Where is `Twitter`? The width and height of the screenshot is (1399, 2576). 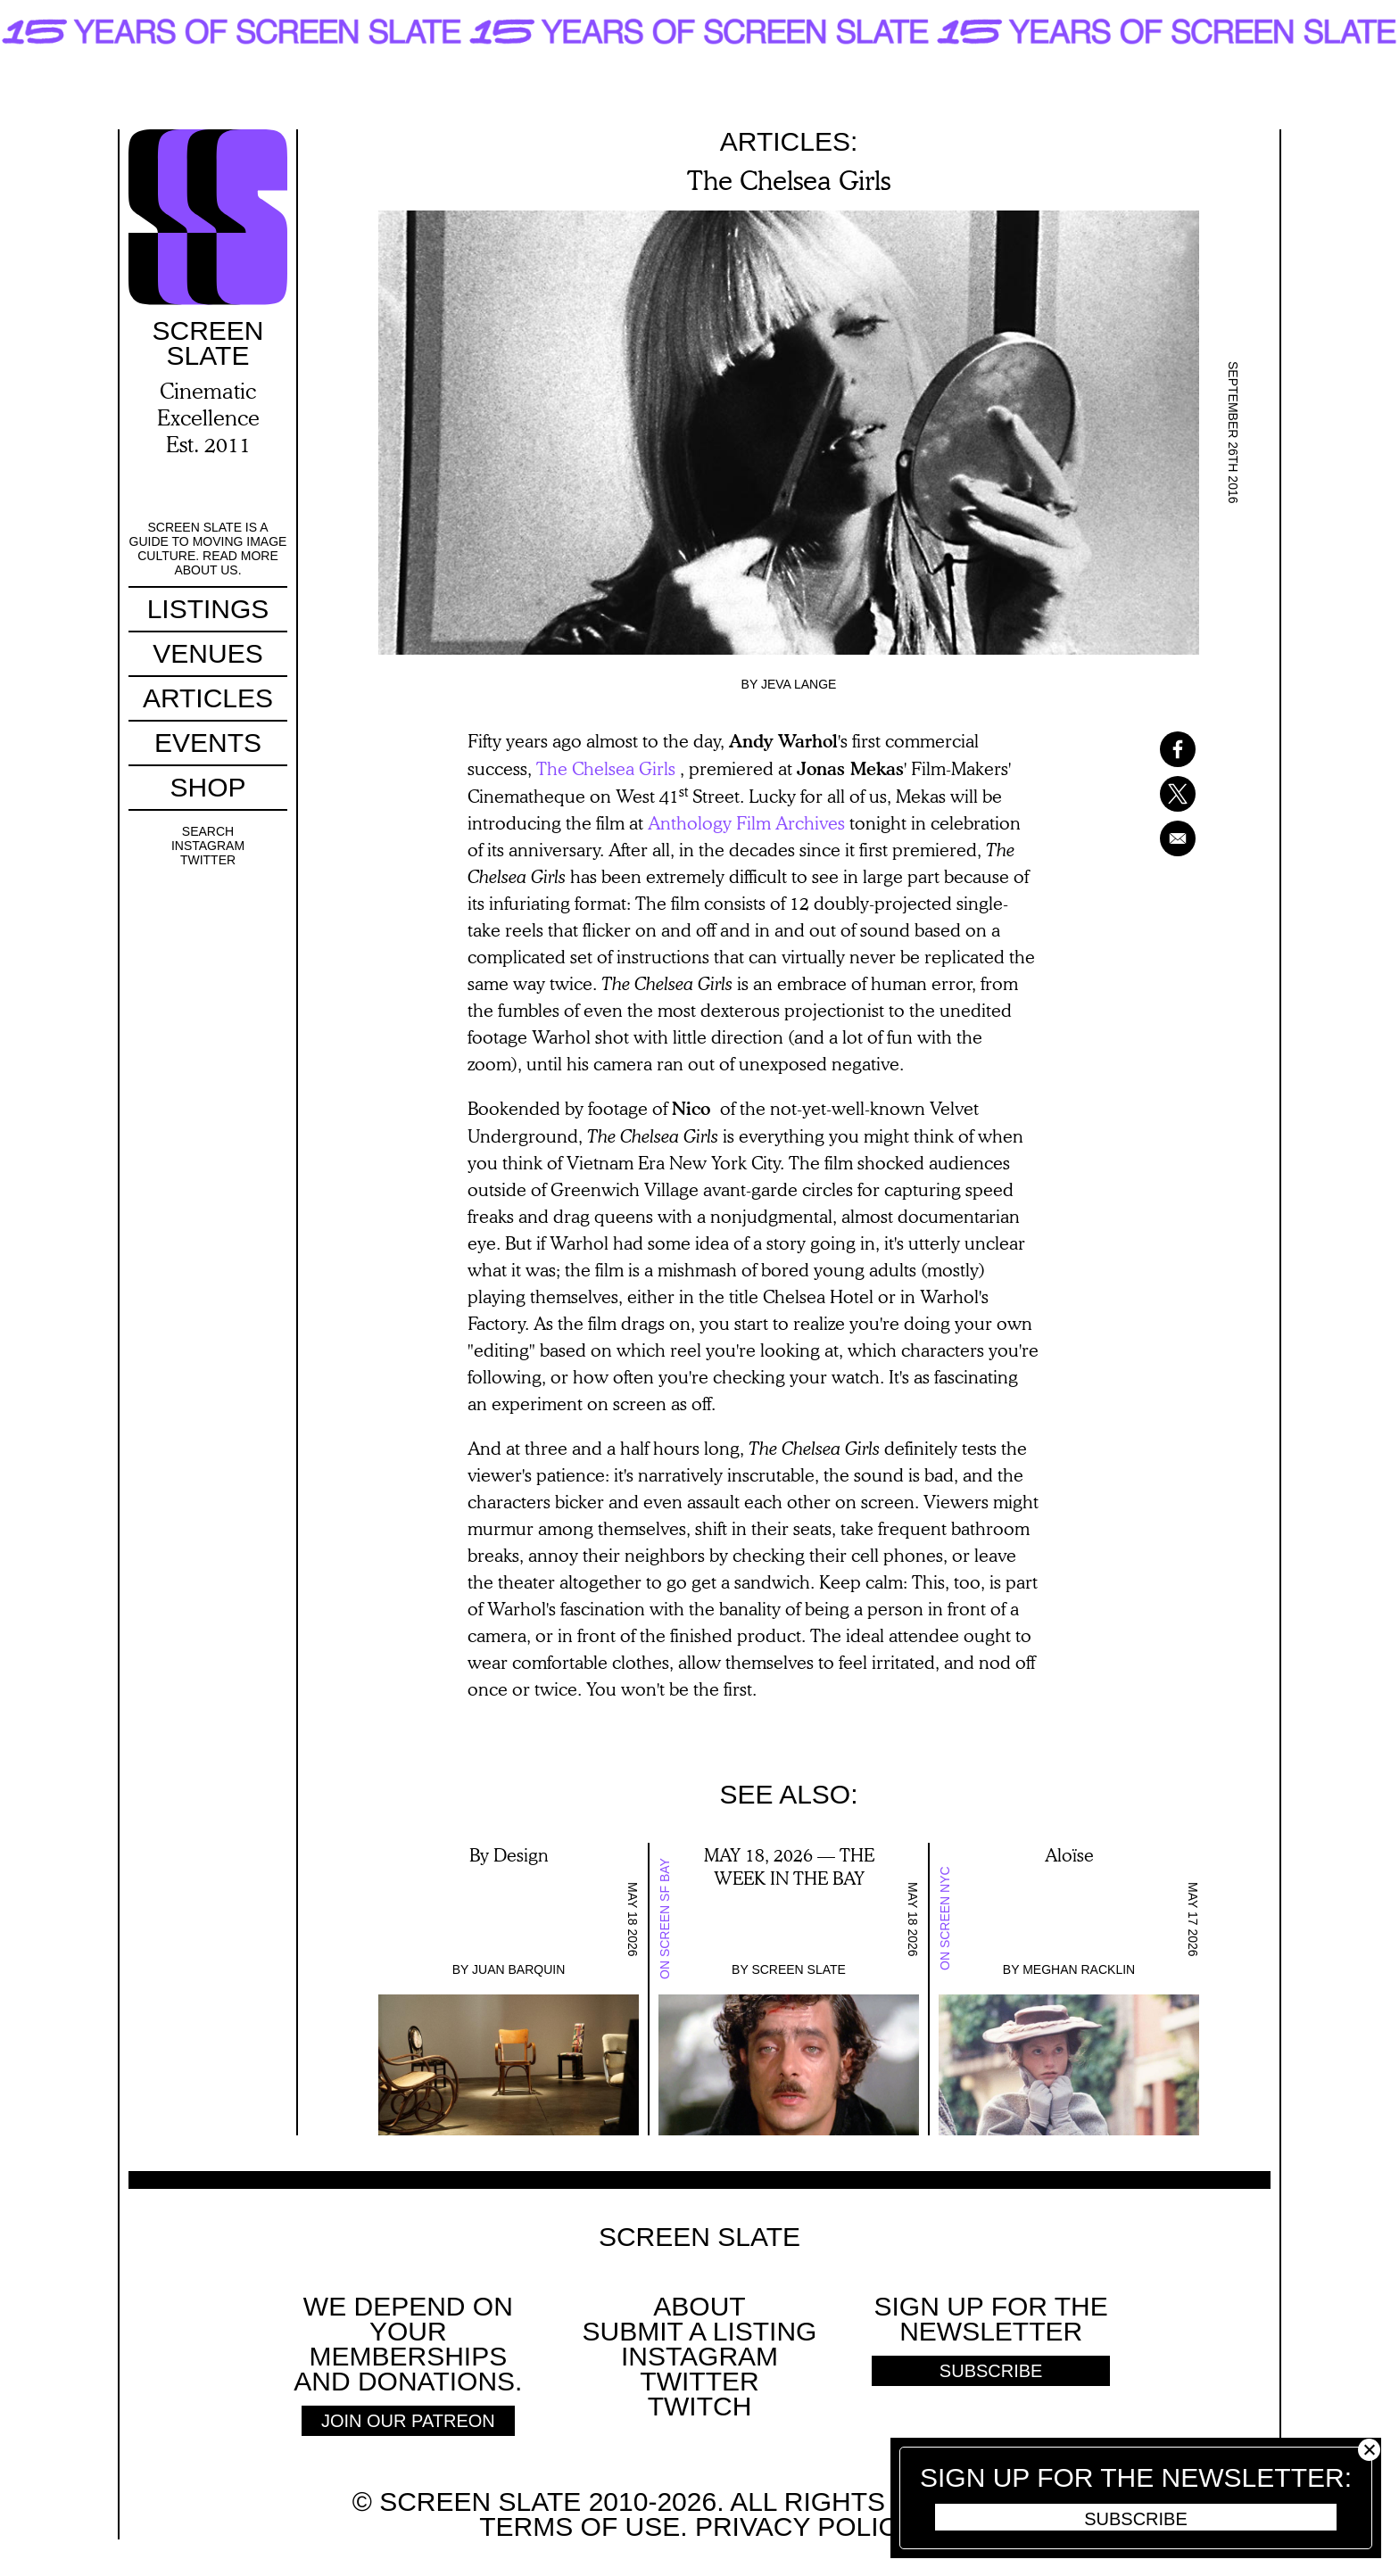 Twitter is located at coordinates (208, 860).